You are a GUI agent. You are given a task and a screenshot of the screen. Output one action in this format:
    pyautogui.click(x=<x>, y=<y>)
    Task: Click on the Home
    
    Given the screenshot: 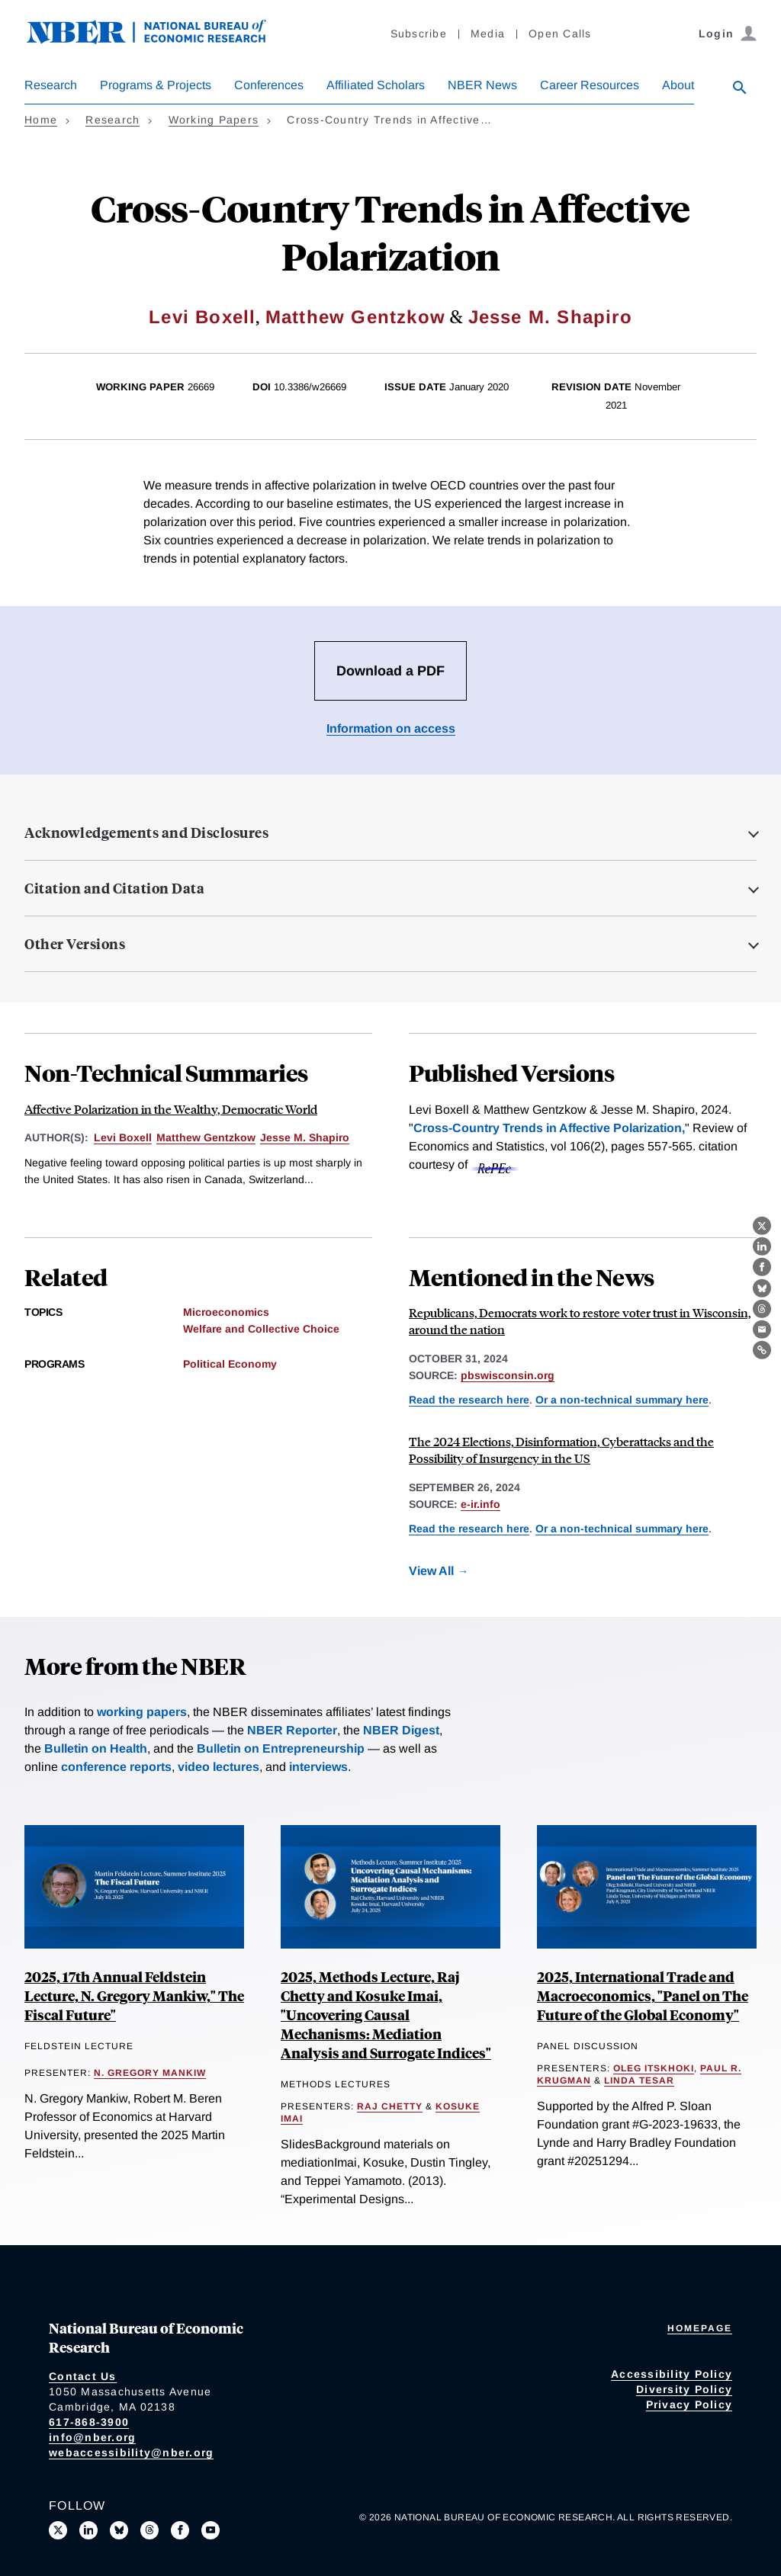 What is the action you would take?
    pyautogui.click(x=40, y=120)
    